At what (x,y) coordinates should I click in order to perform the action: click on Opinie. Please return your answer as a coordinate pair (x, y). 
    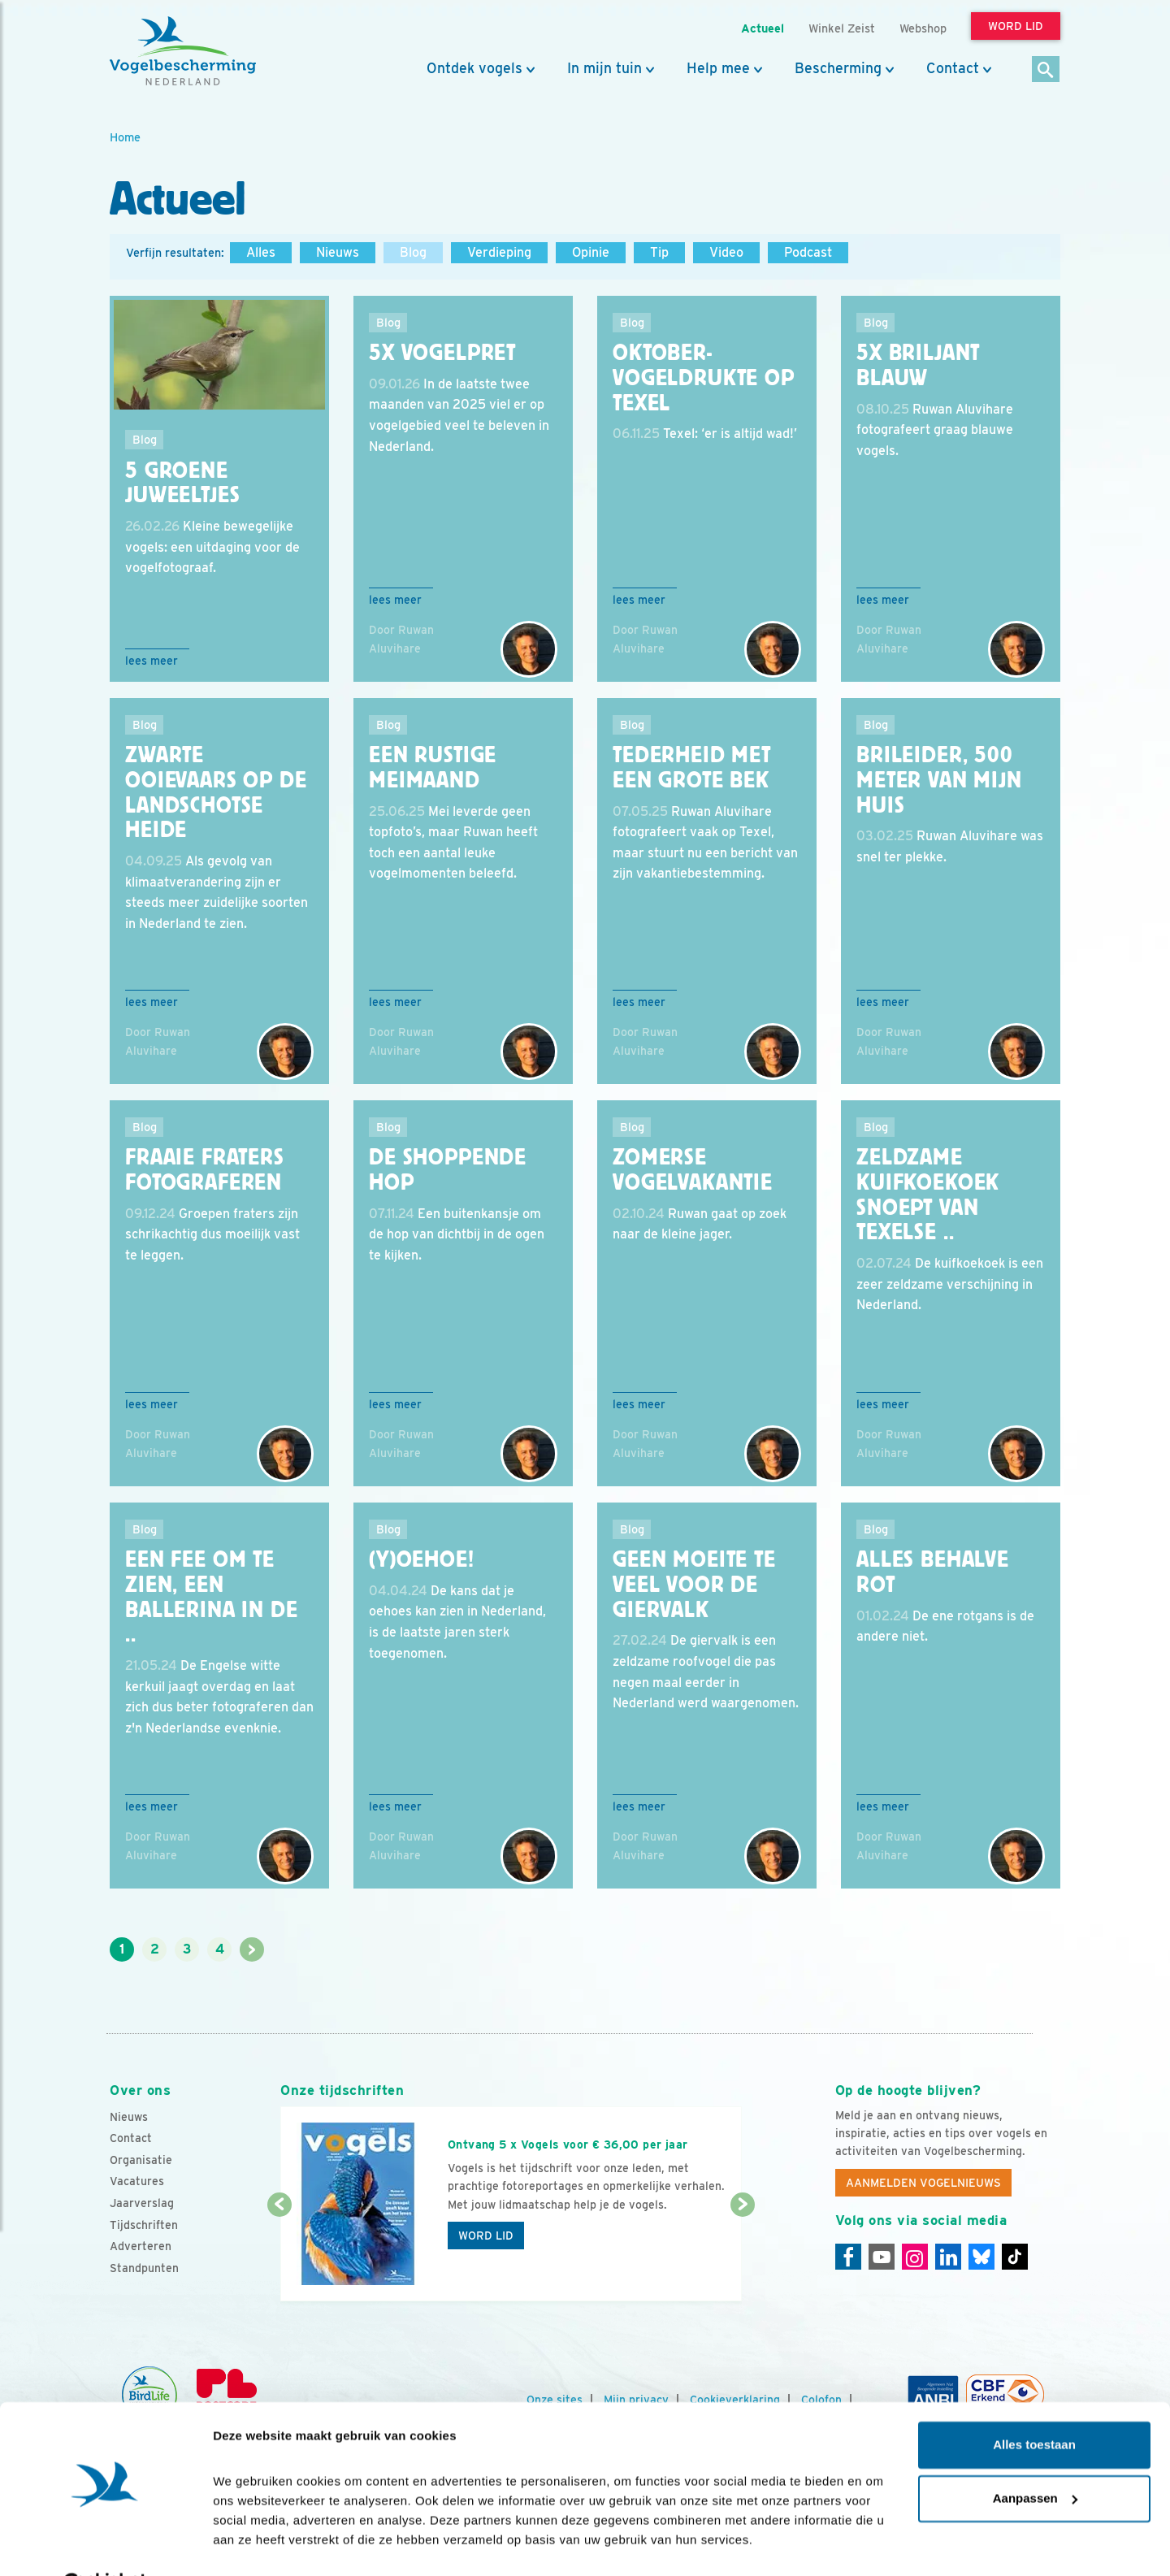
    Looking at the image, I should click on (590, 252).